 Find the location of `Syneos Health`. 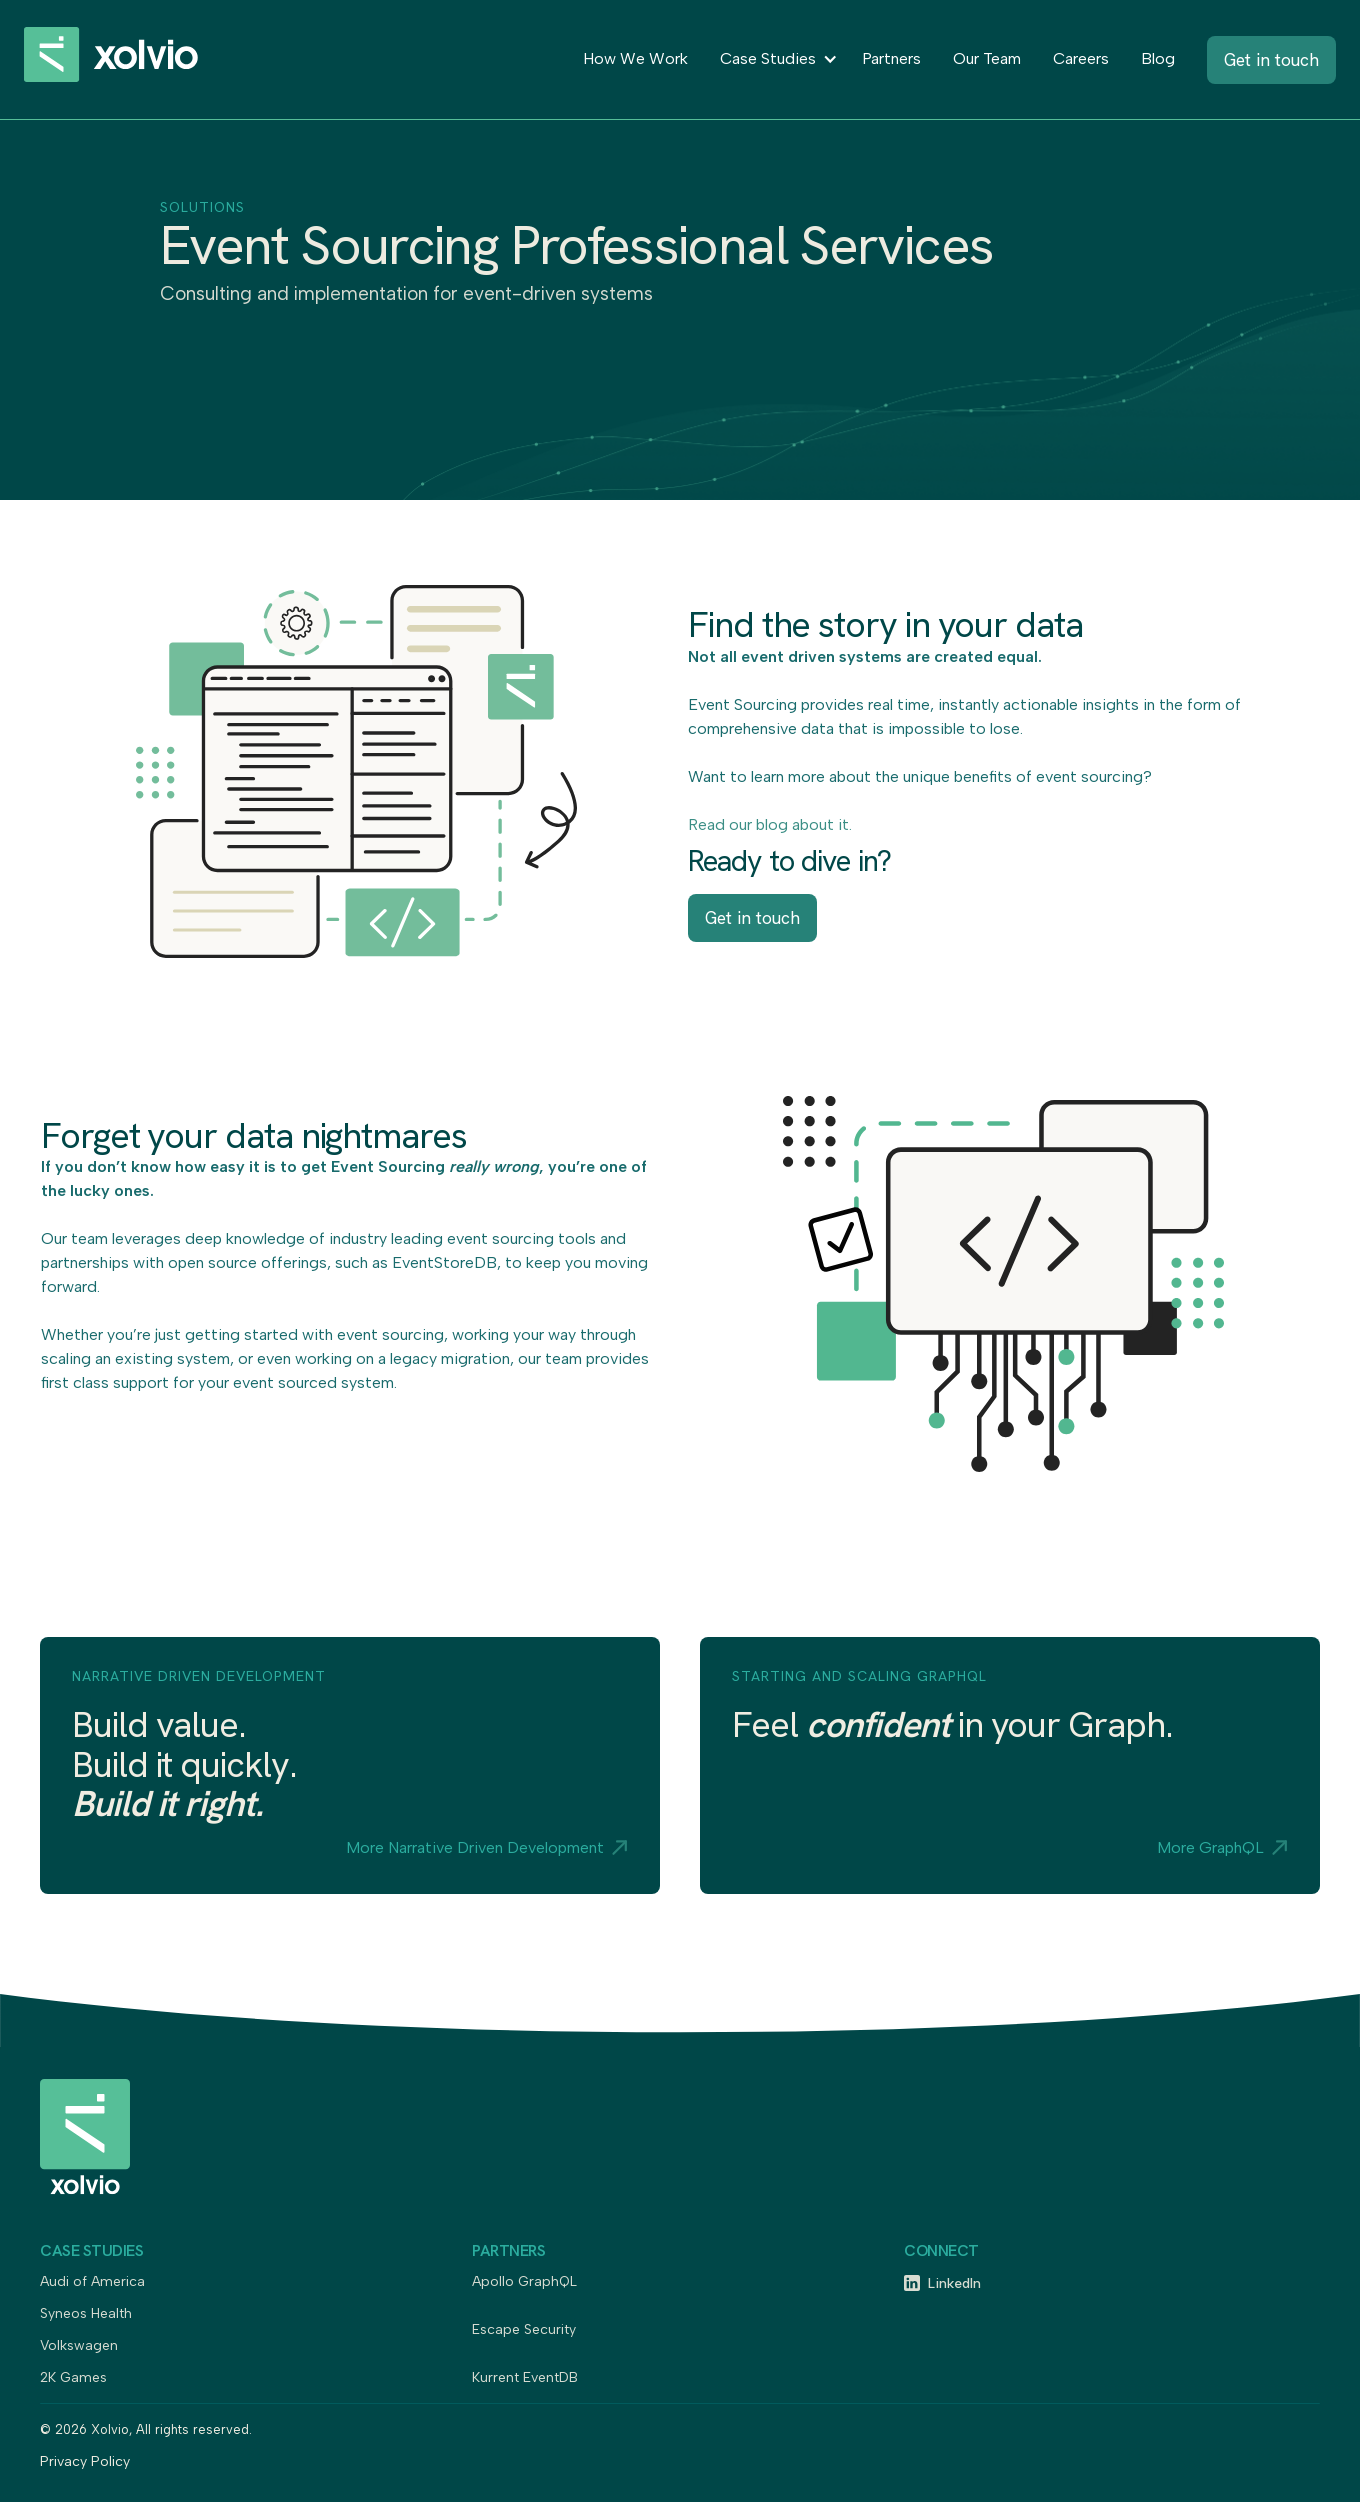

Syneos Health is located at coordinates (86, 2314).